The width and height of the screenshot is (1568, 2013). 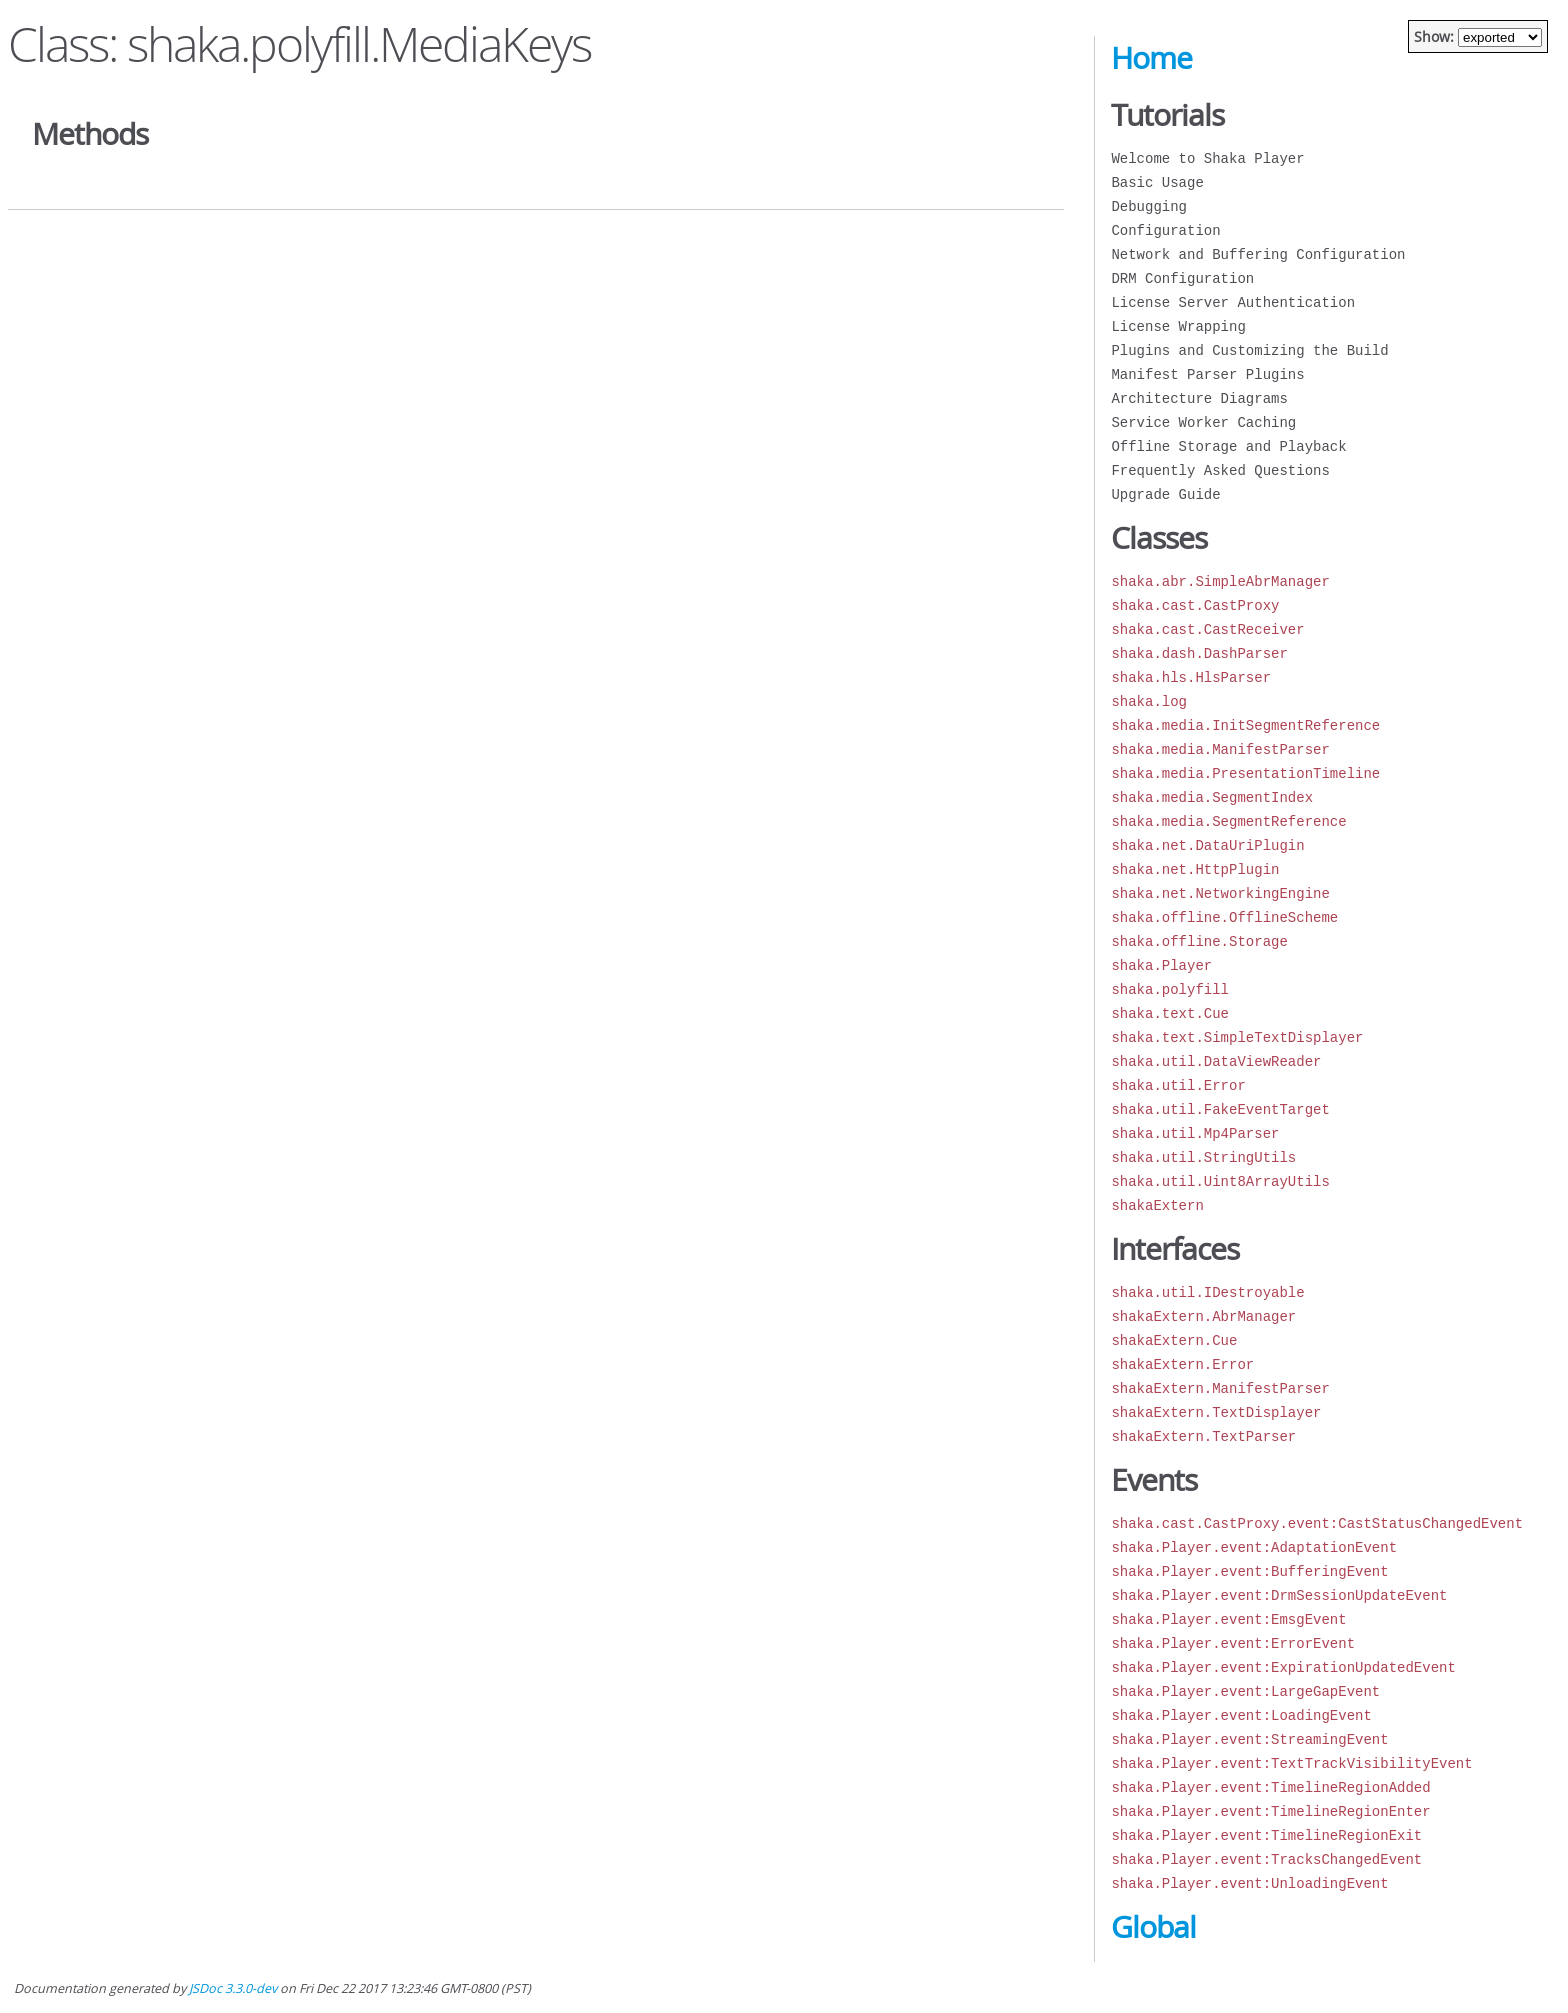 I want to click on shaka.text.SimpleTextDisplayer, so click(x=1237, y=1037).